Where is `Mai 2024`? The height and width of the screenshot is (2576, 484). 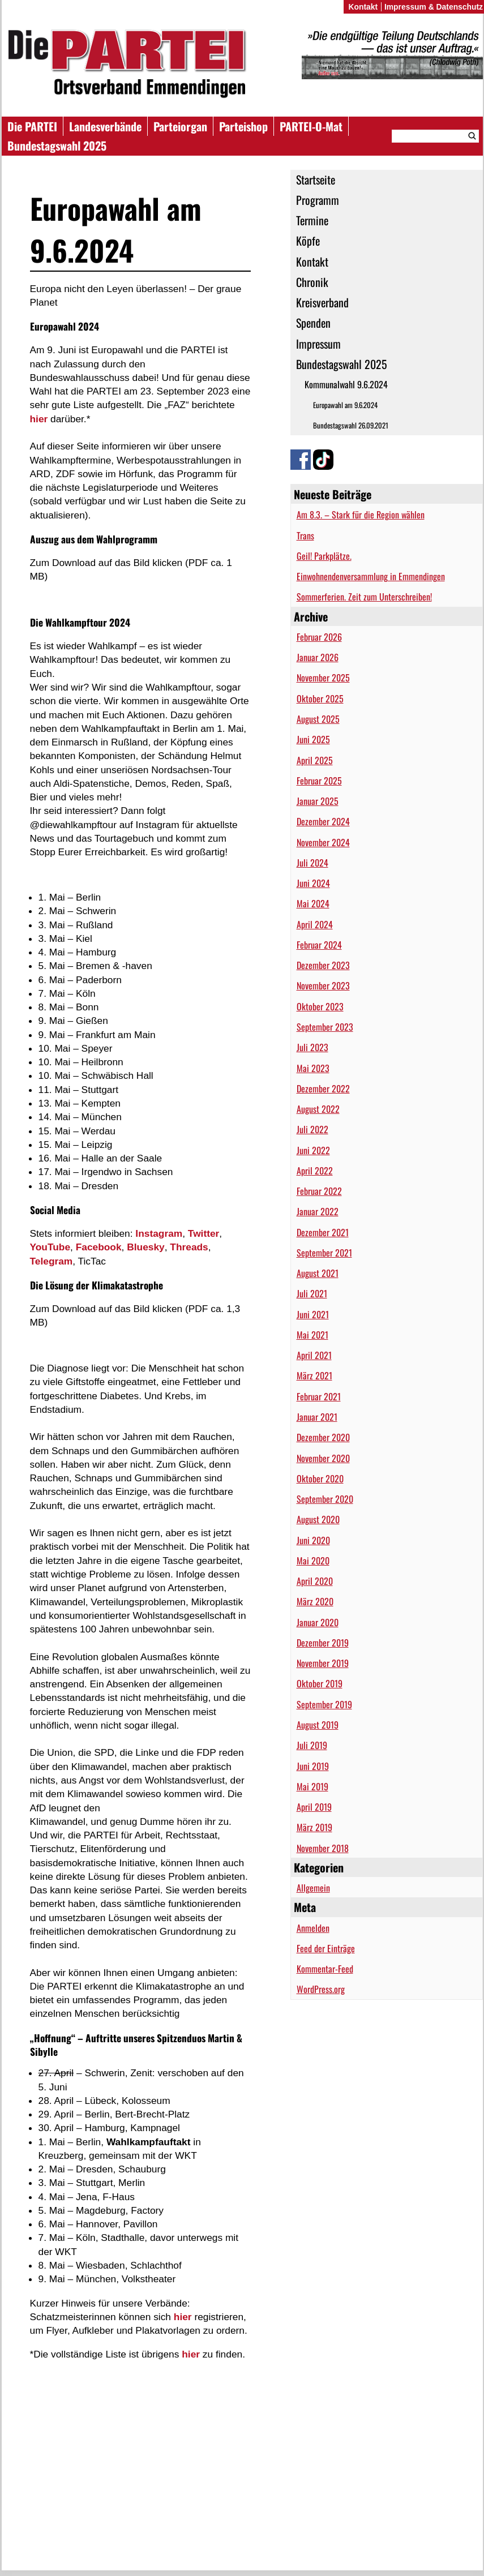
Mai 2024 is located at coordinates (313, 903).